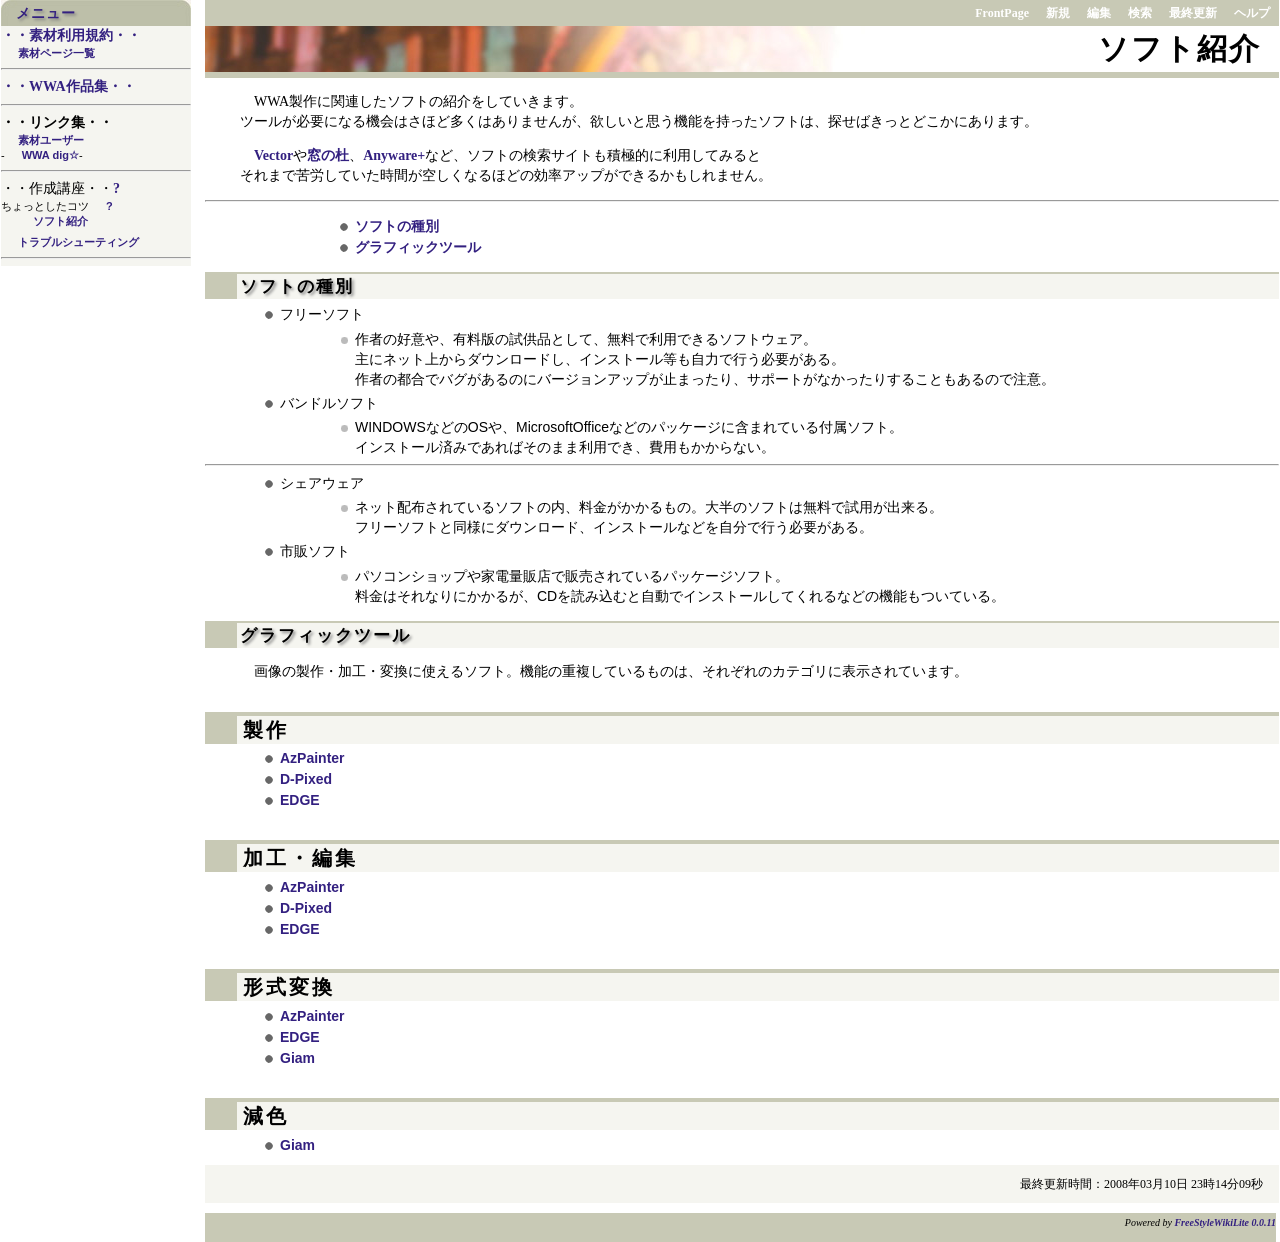 This screenshot has width=1280, height=1242. I want to click on トラブルシューティング, so click(78, 242).